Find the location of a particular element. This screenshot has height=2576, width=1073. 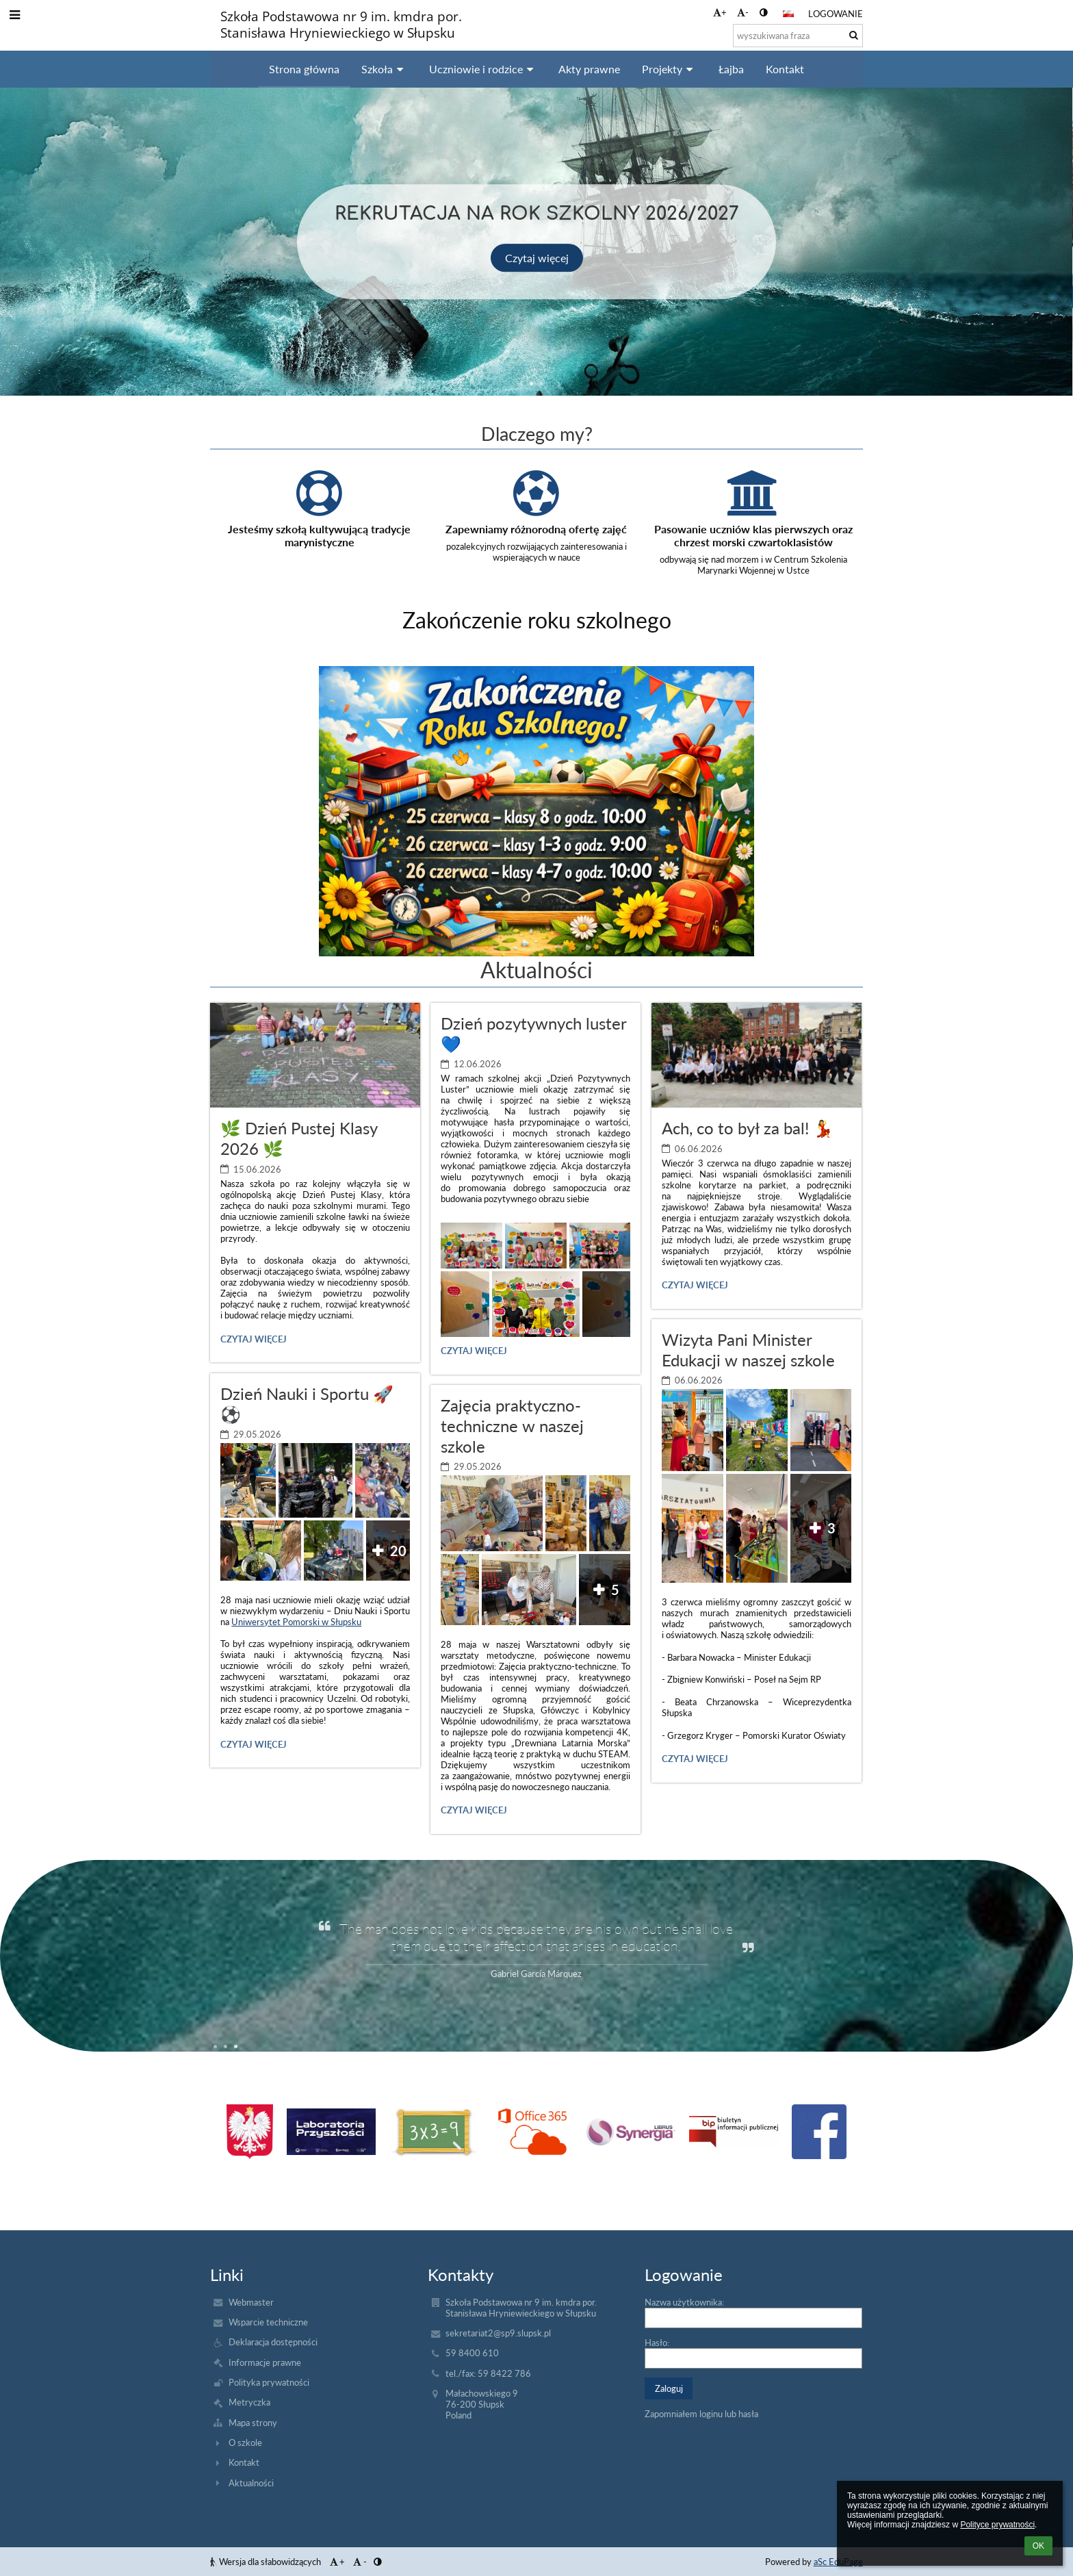

Wsparcie techniczne is located at coordinates (268, 2322).